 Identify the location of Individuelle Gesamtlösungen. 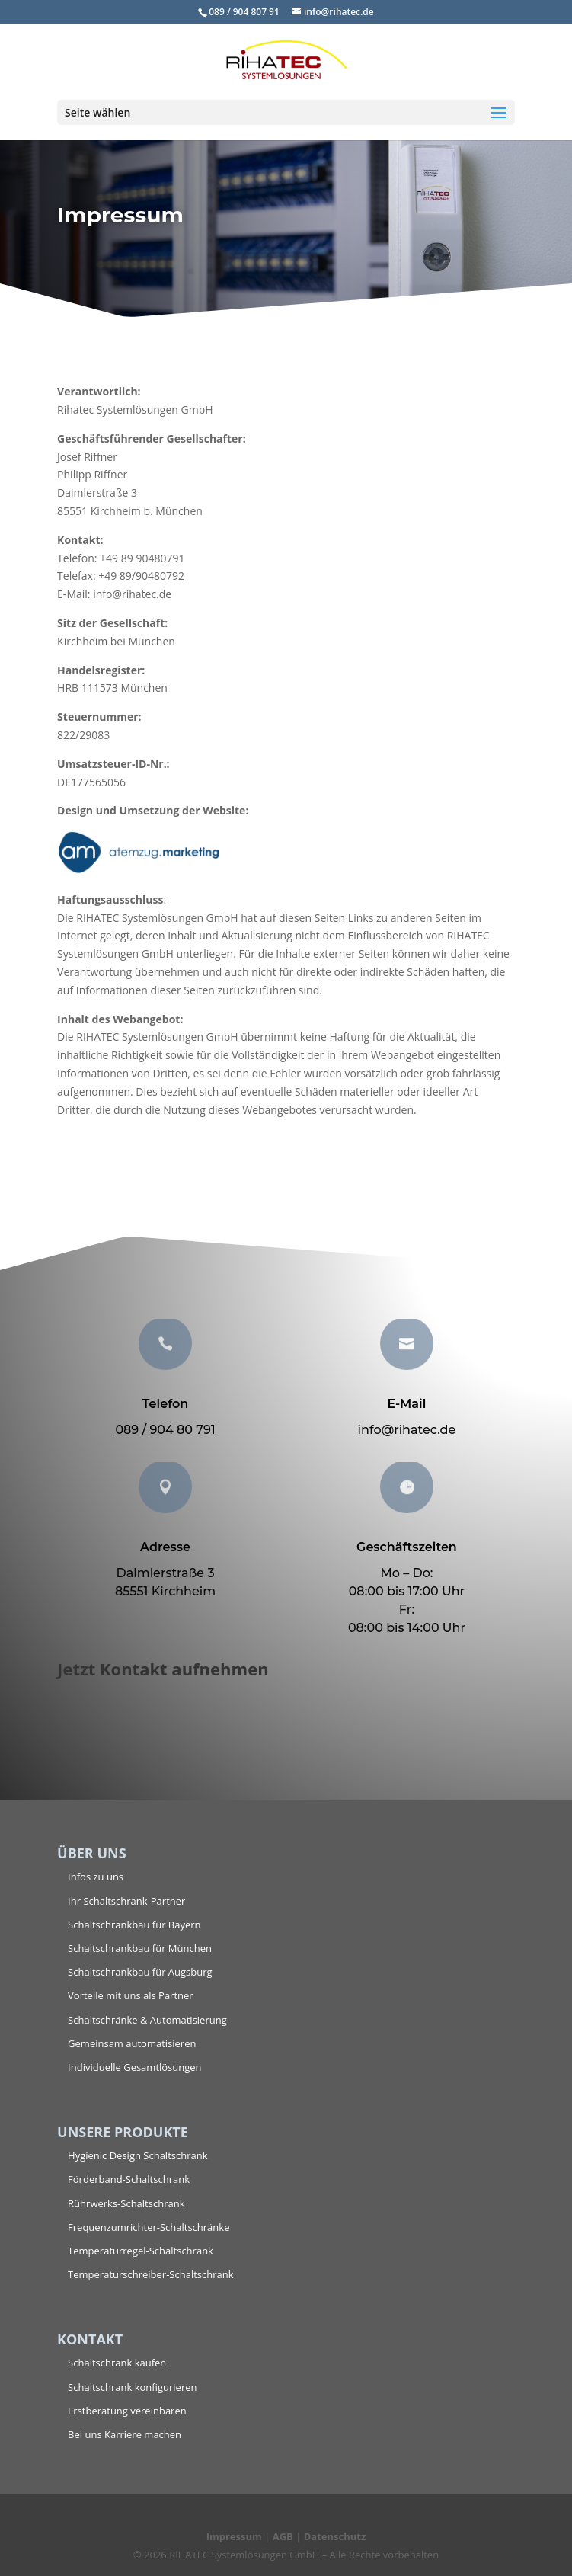
(135, 2067).